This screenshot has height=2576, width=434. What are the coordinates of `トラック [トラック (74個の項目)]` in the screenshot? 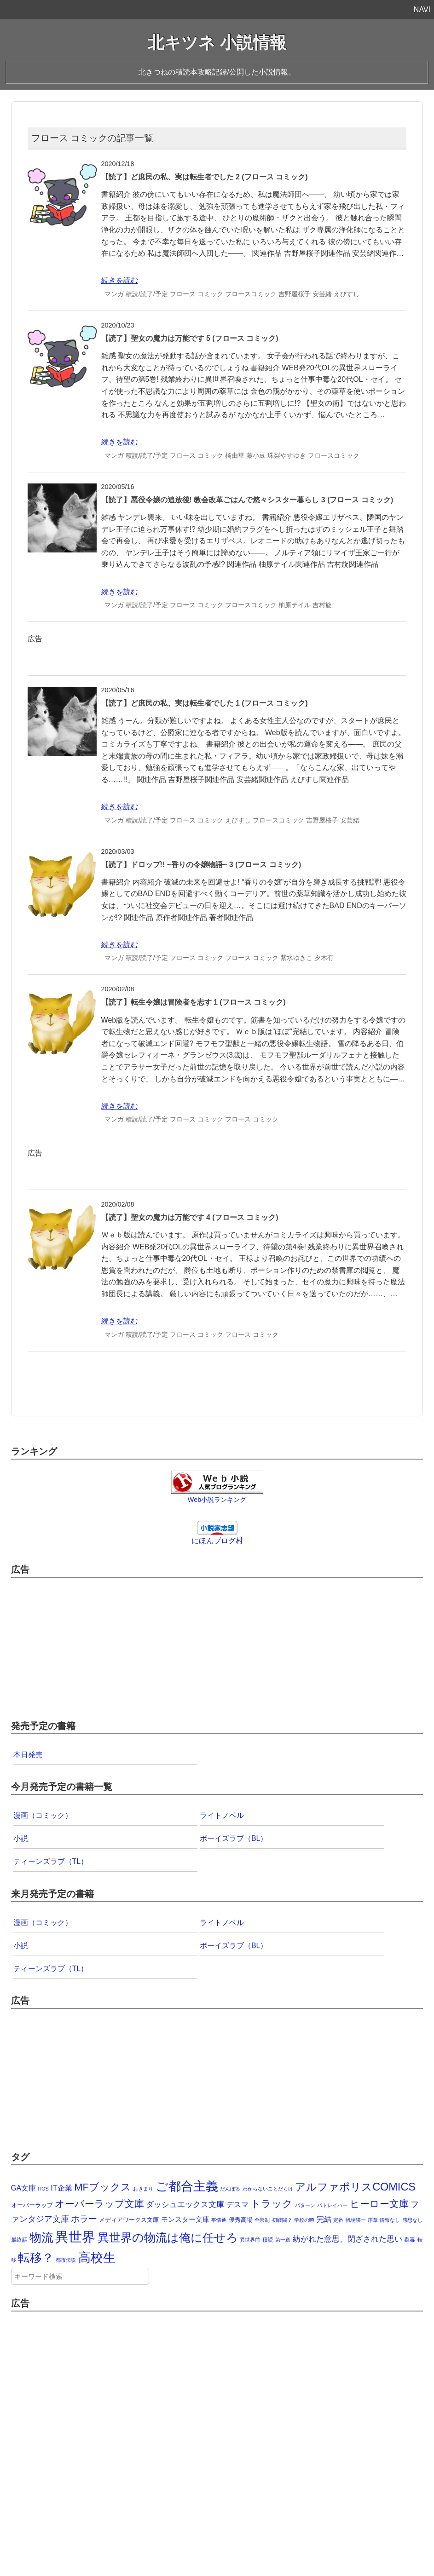 It's located at (271, 2203).